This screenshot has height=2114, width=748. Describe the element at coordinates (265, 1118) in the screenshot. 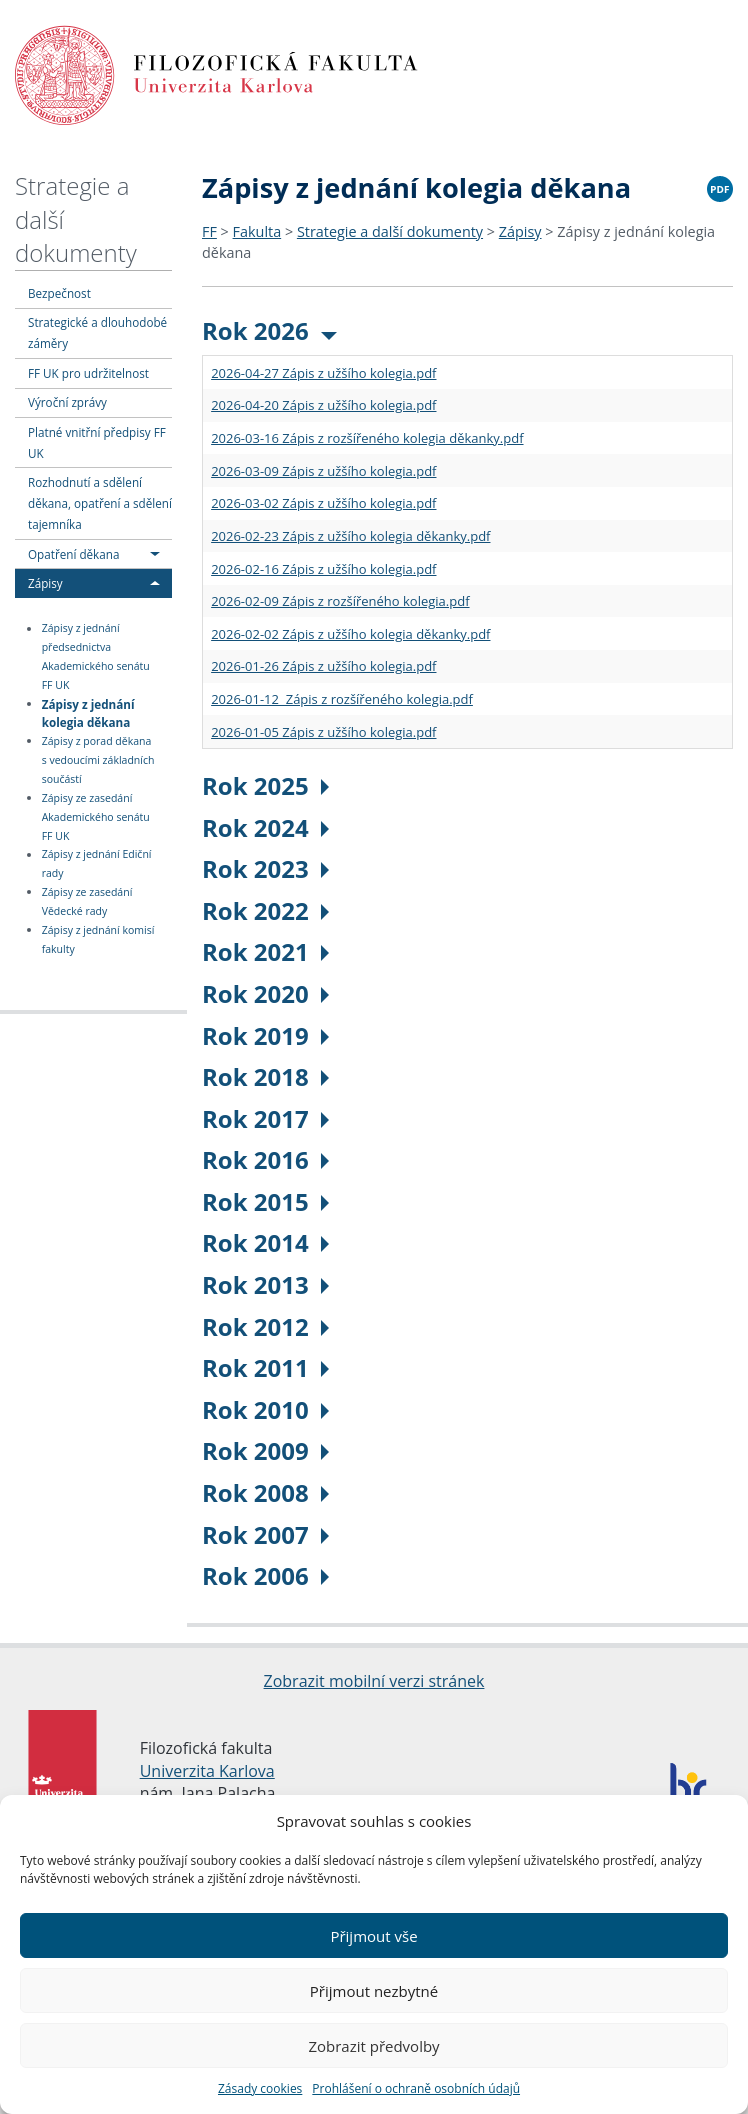

I see `Rok 2017` at that location.